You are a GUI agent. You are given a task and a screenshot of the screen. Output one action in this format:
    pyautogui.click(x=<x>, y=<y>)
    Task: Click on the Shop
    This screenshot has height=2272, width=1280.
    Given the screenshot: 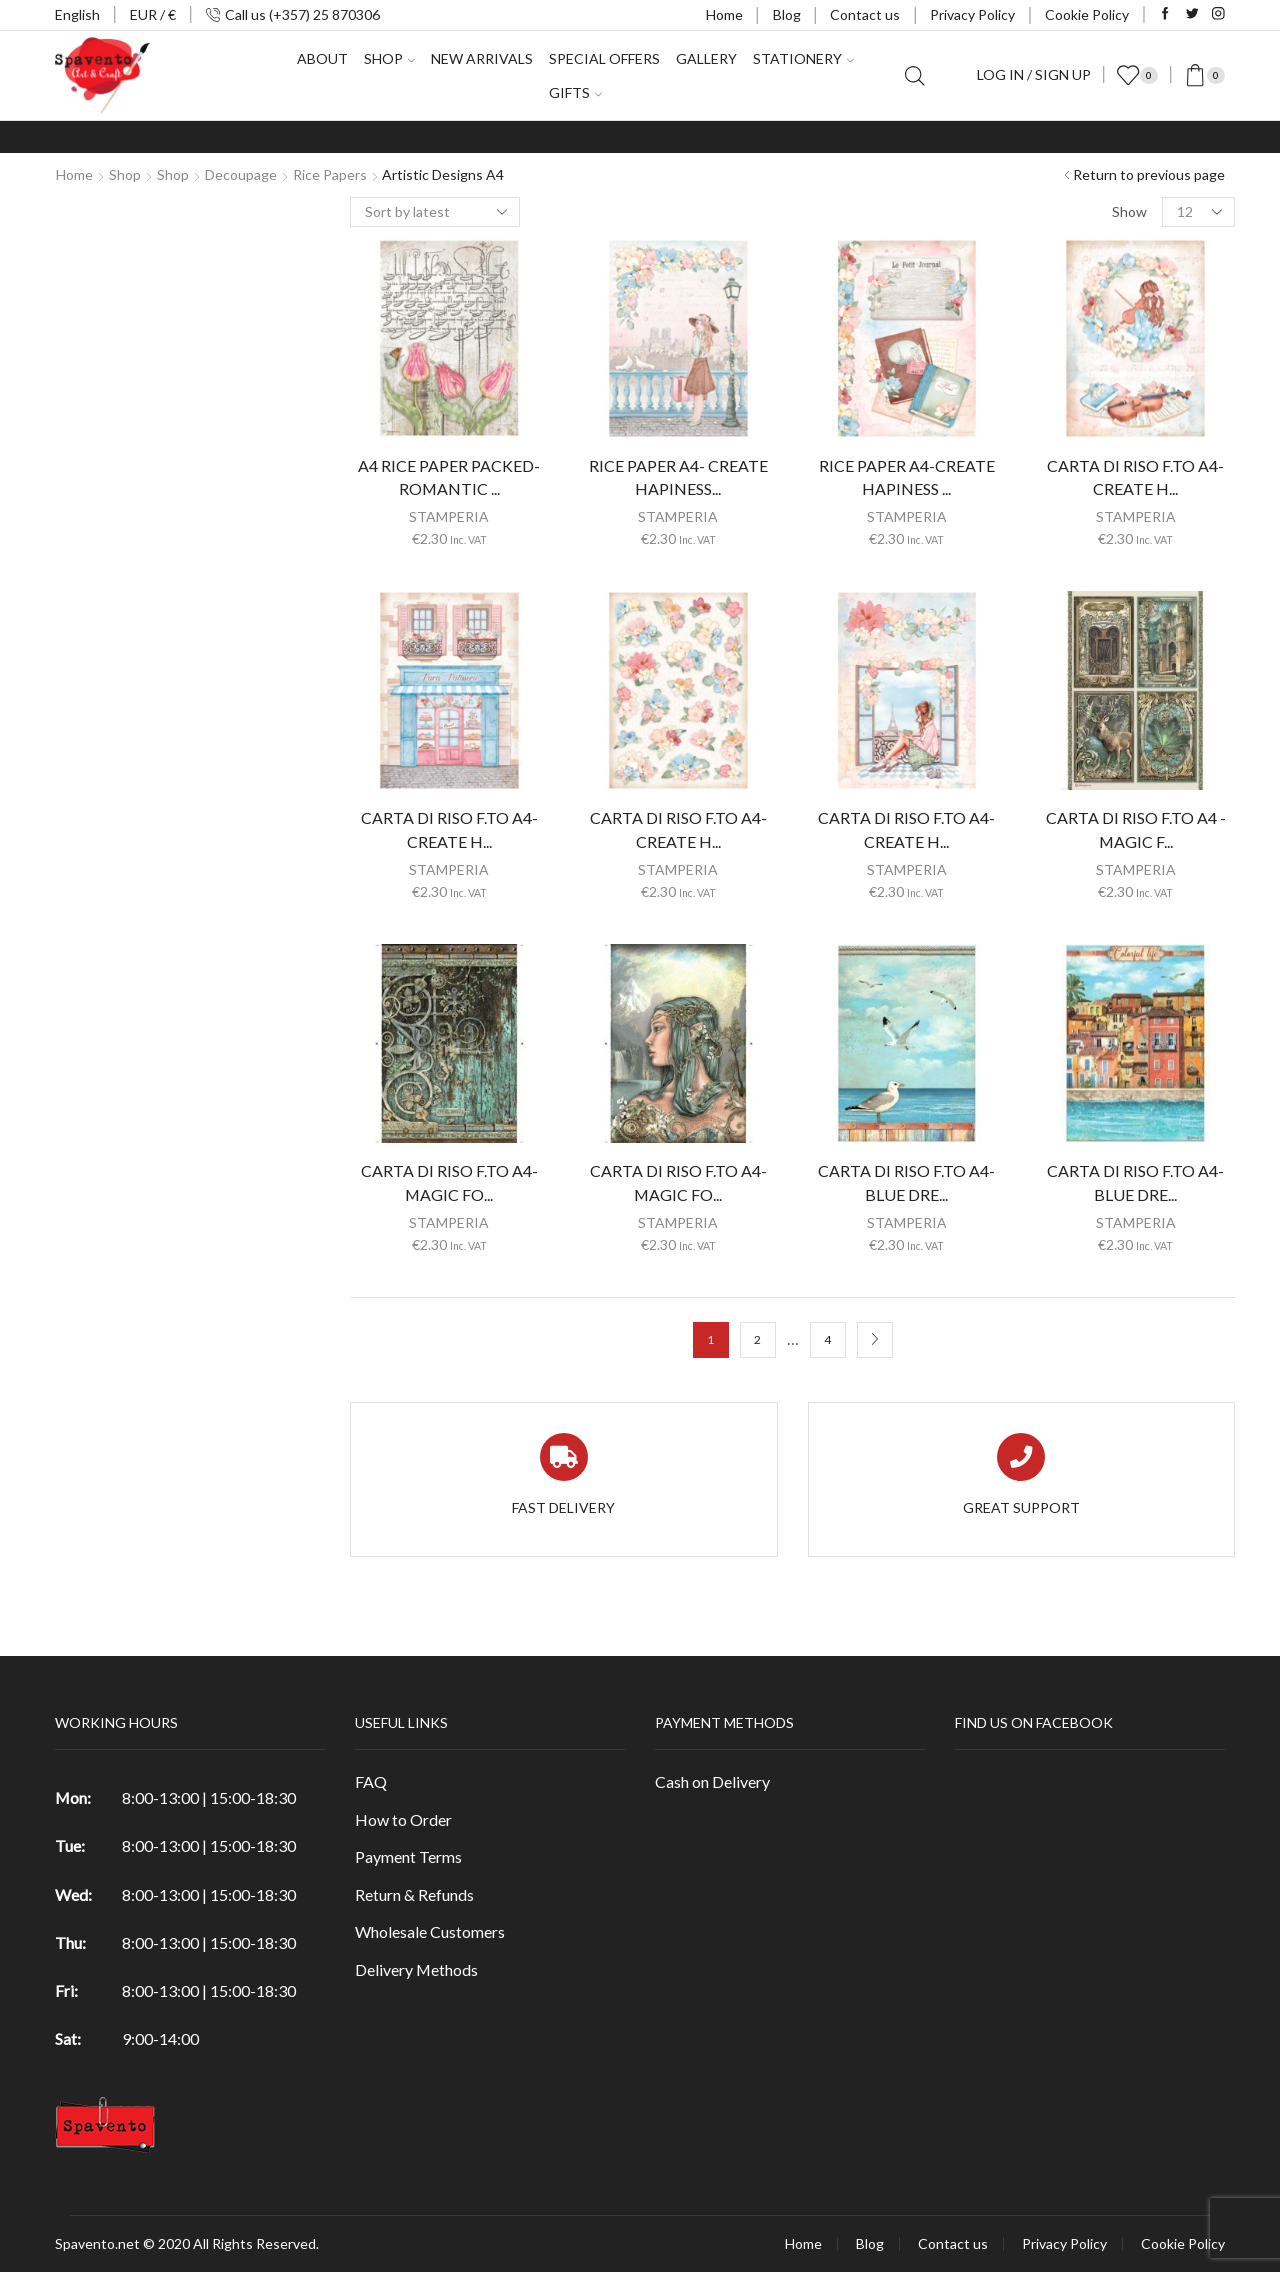 What is the action you would take?
    pyautogui.click(x=389, y=58)
    